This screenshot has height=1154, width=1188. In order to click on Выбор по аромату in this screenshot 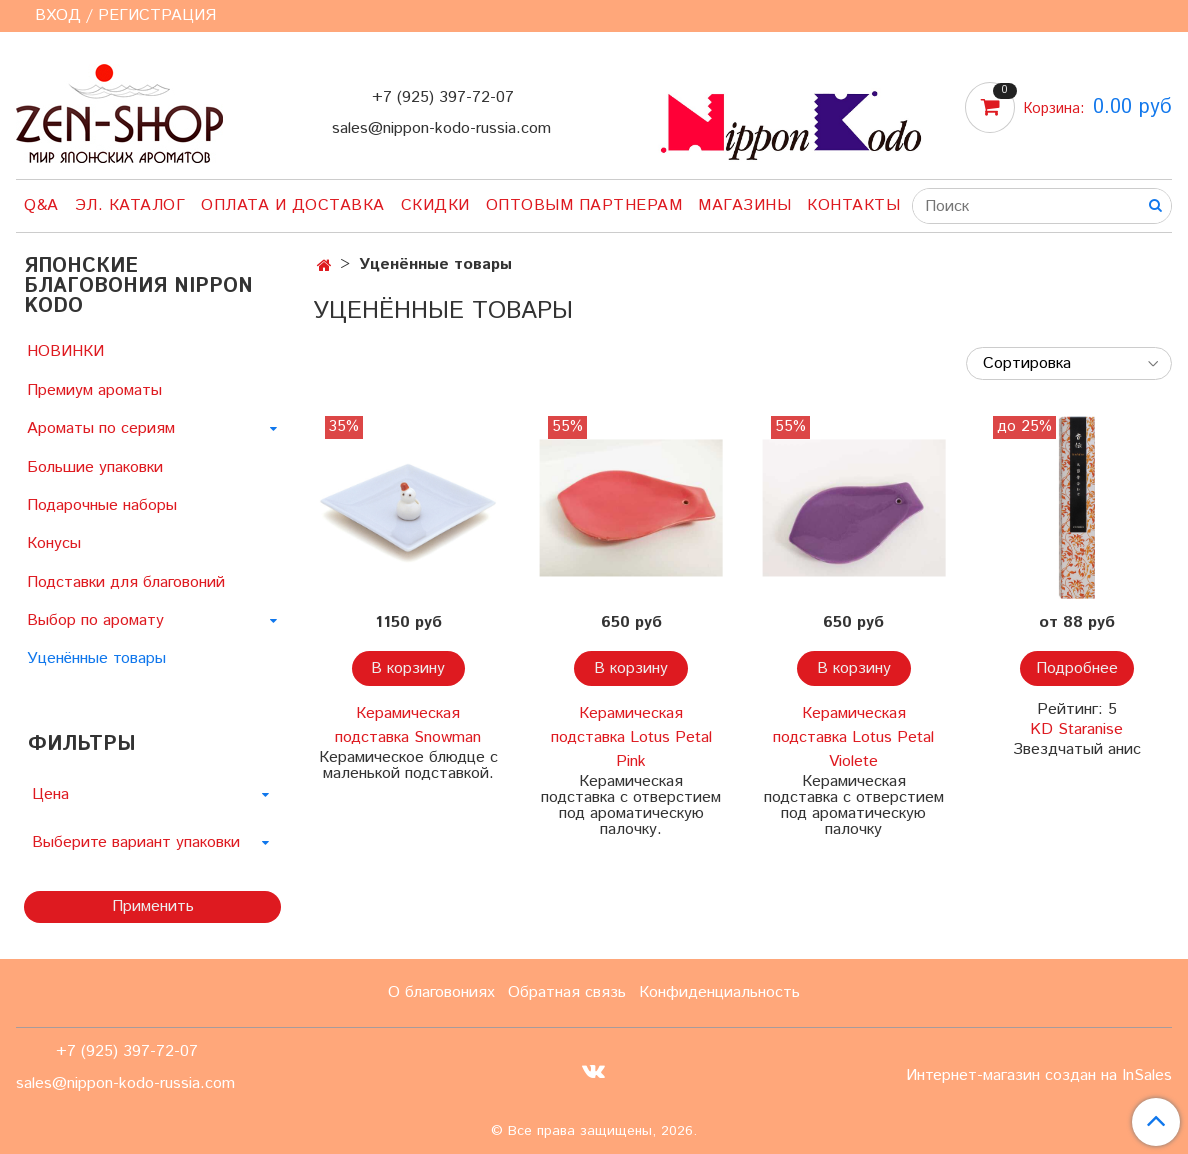, I will do `click(95, 620)`.